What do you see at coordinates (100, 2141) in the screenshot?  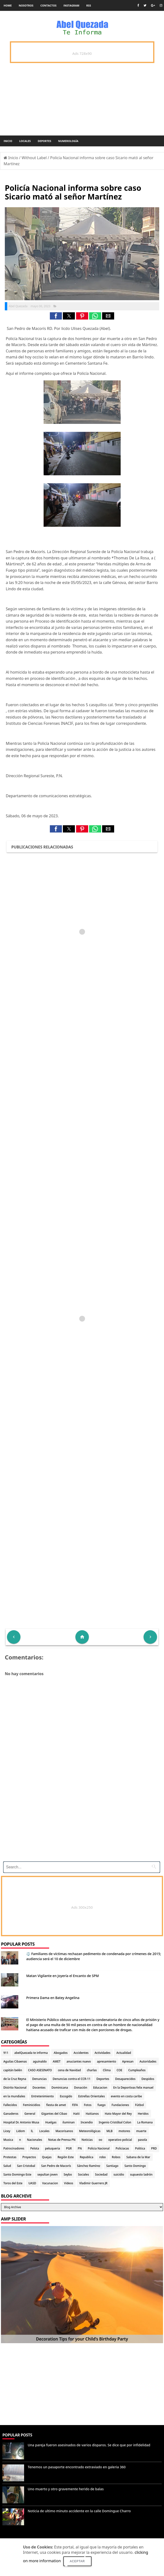 I see `oo` at bounding box center [100, 2141].